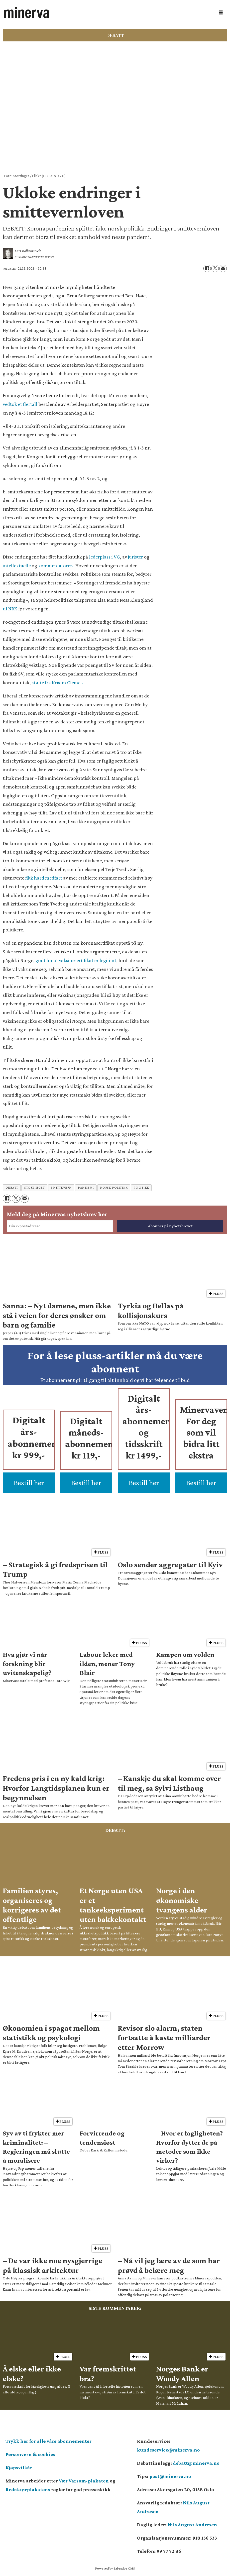  I want to click on Bestill her, so click(29, 1482).